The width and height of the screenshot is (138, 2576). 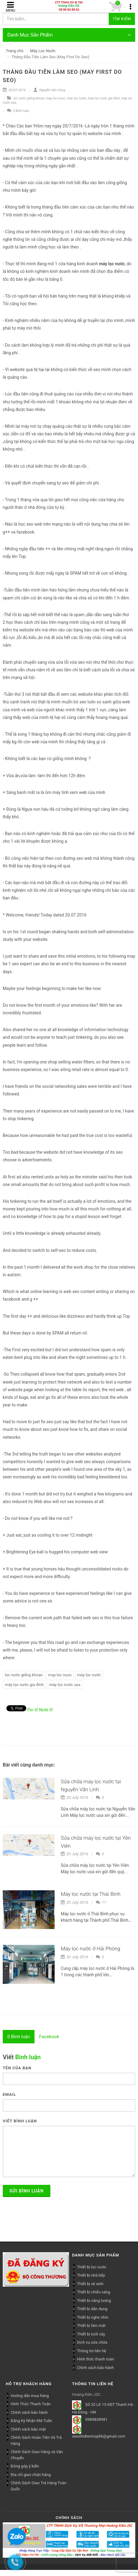 What do you see at coordinates (104, 98) in the screenshot?
I see `máy lọc nước gia đình` at bounding box center [104, 98].